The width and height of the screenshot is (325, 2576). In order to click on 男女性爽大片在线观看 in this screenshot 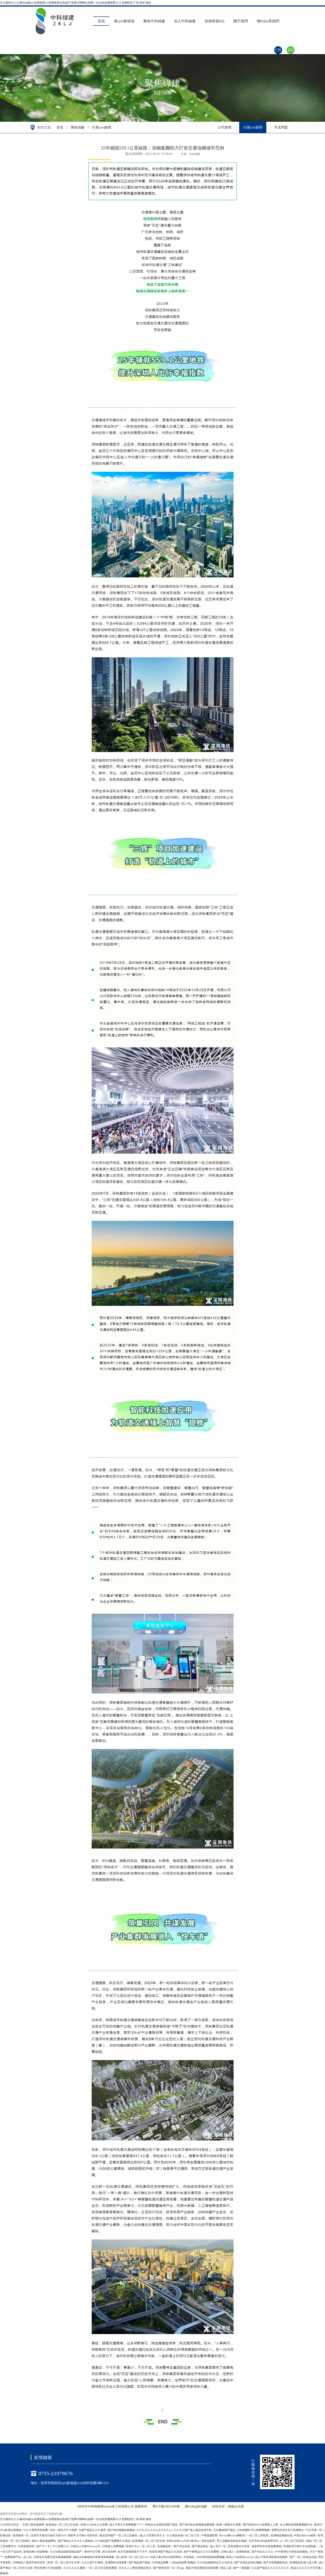, I will do `click(48, 2567)`.